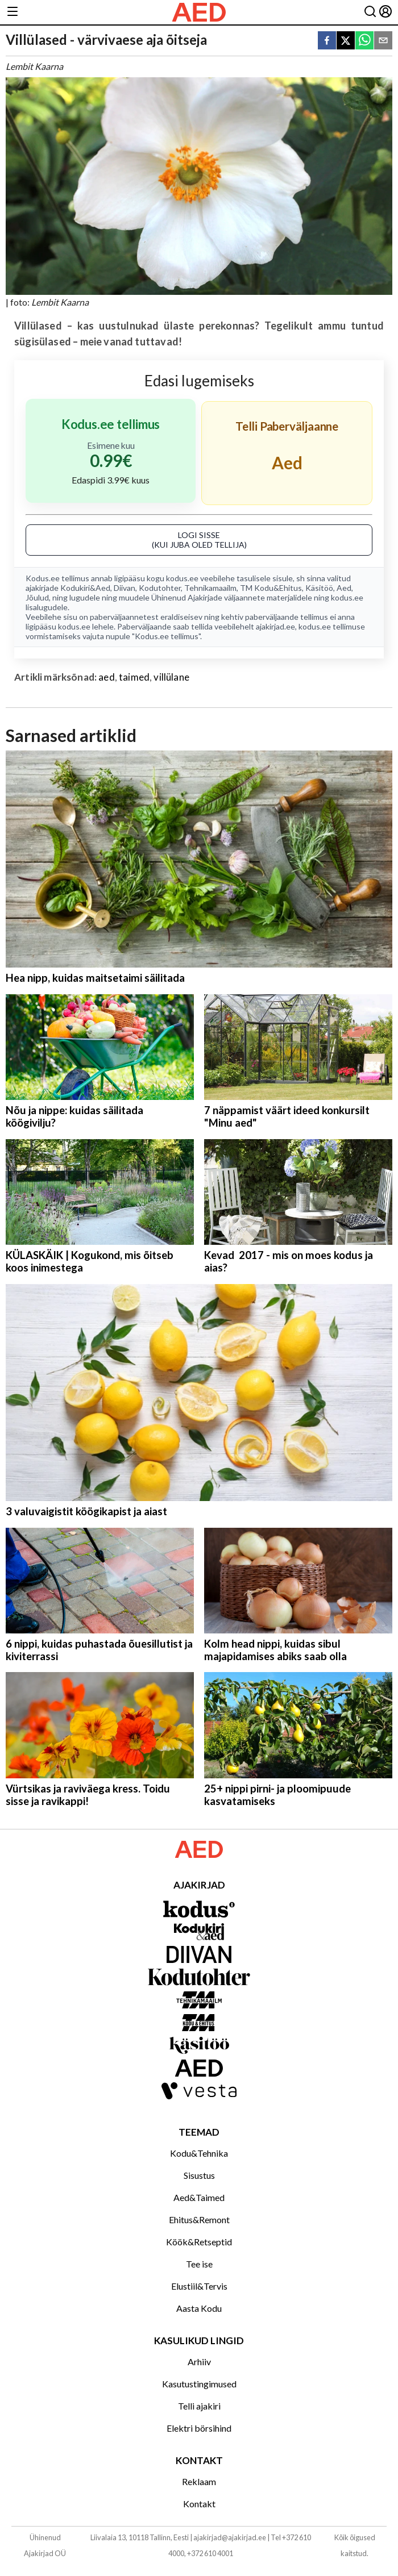 The width and height of the screenshot is (398, 2576). Describe the element at coordinates (134, 677) in the screenshot. I see `taimed` at that location.